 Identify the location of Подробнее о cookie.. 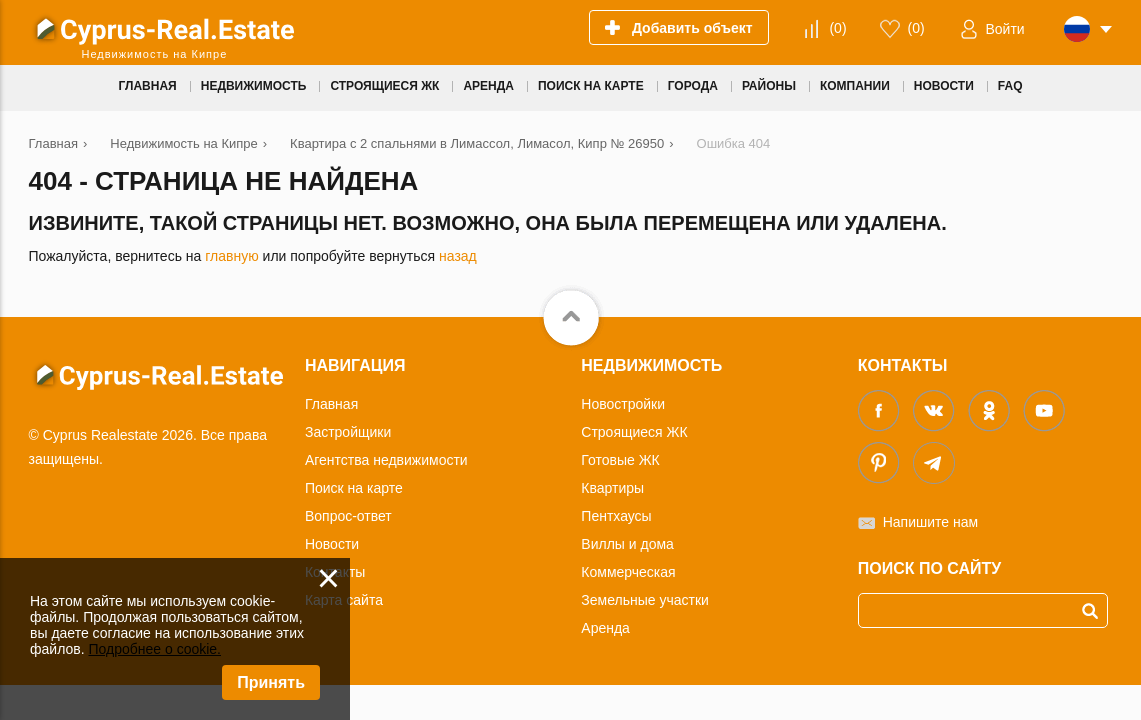
(154, 649).